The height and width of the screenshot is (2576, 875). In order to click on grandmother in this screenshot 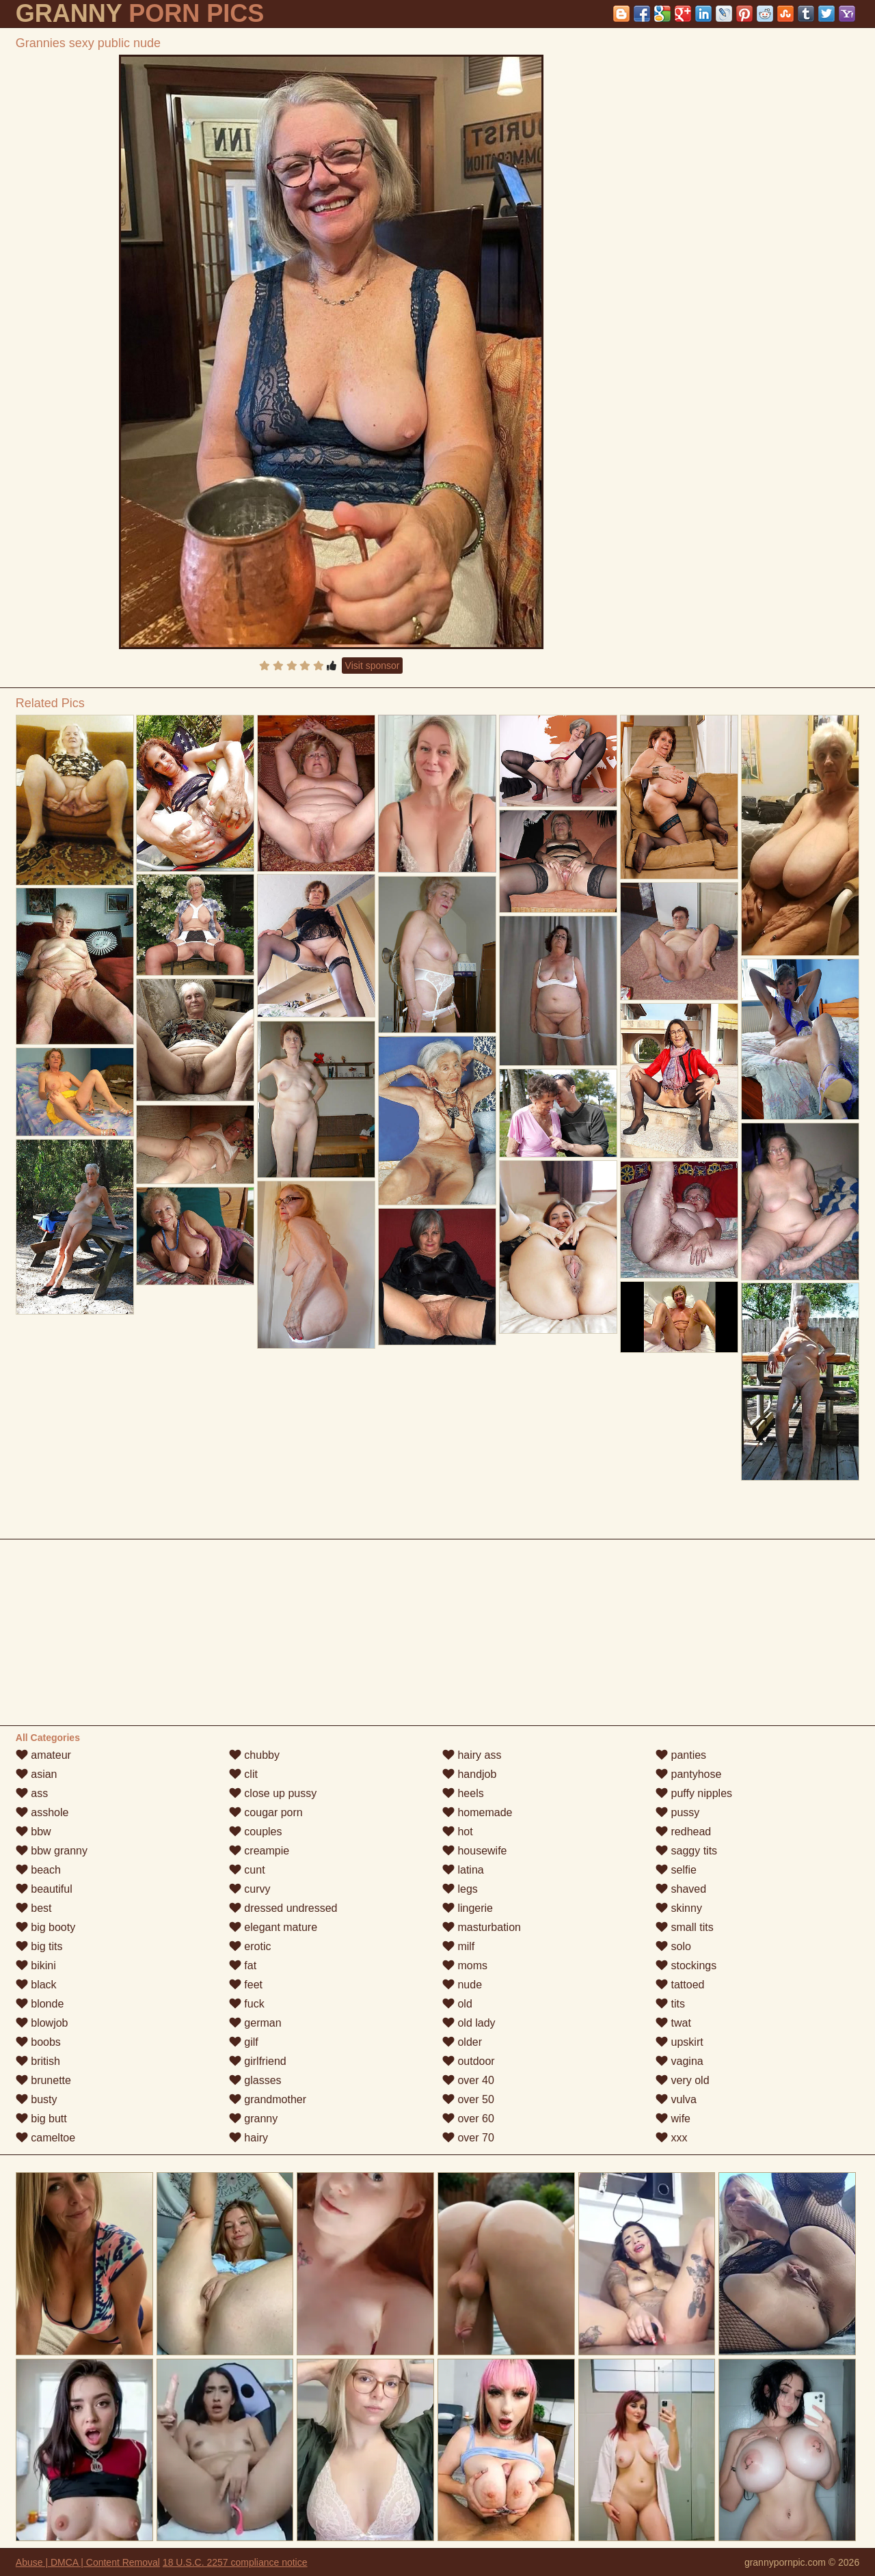, I will do `click(267, 2099)`.